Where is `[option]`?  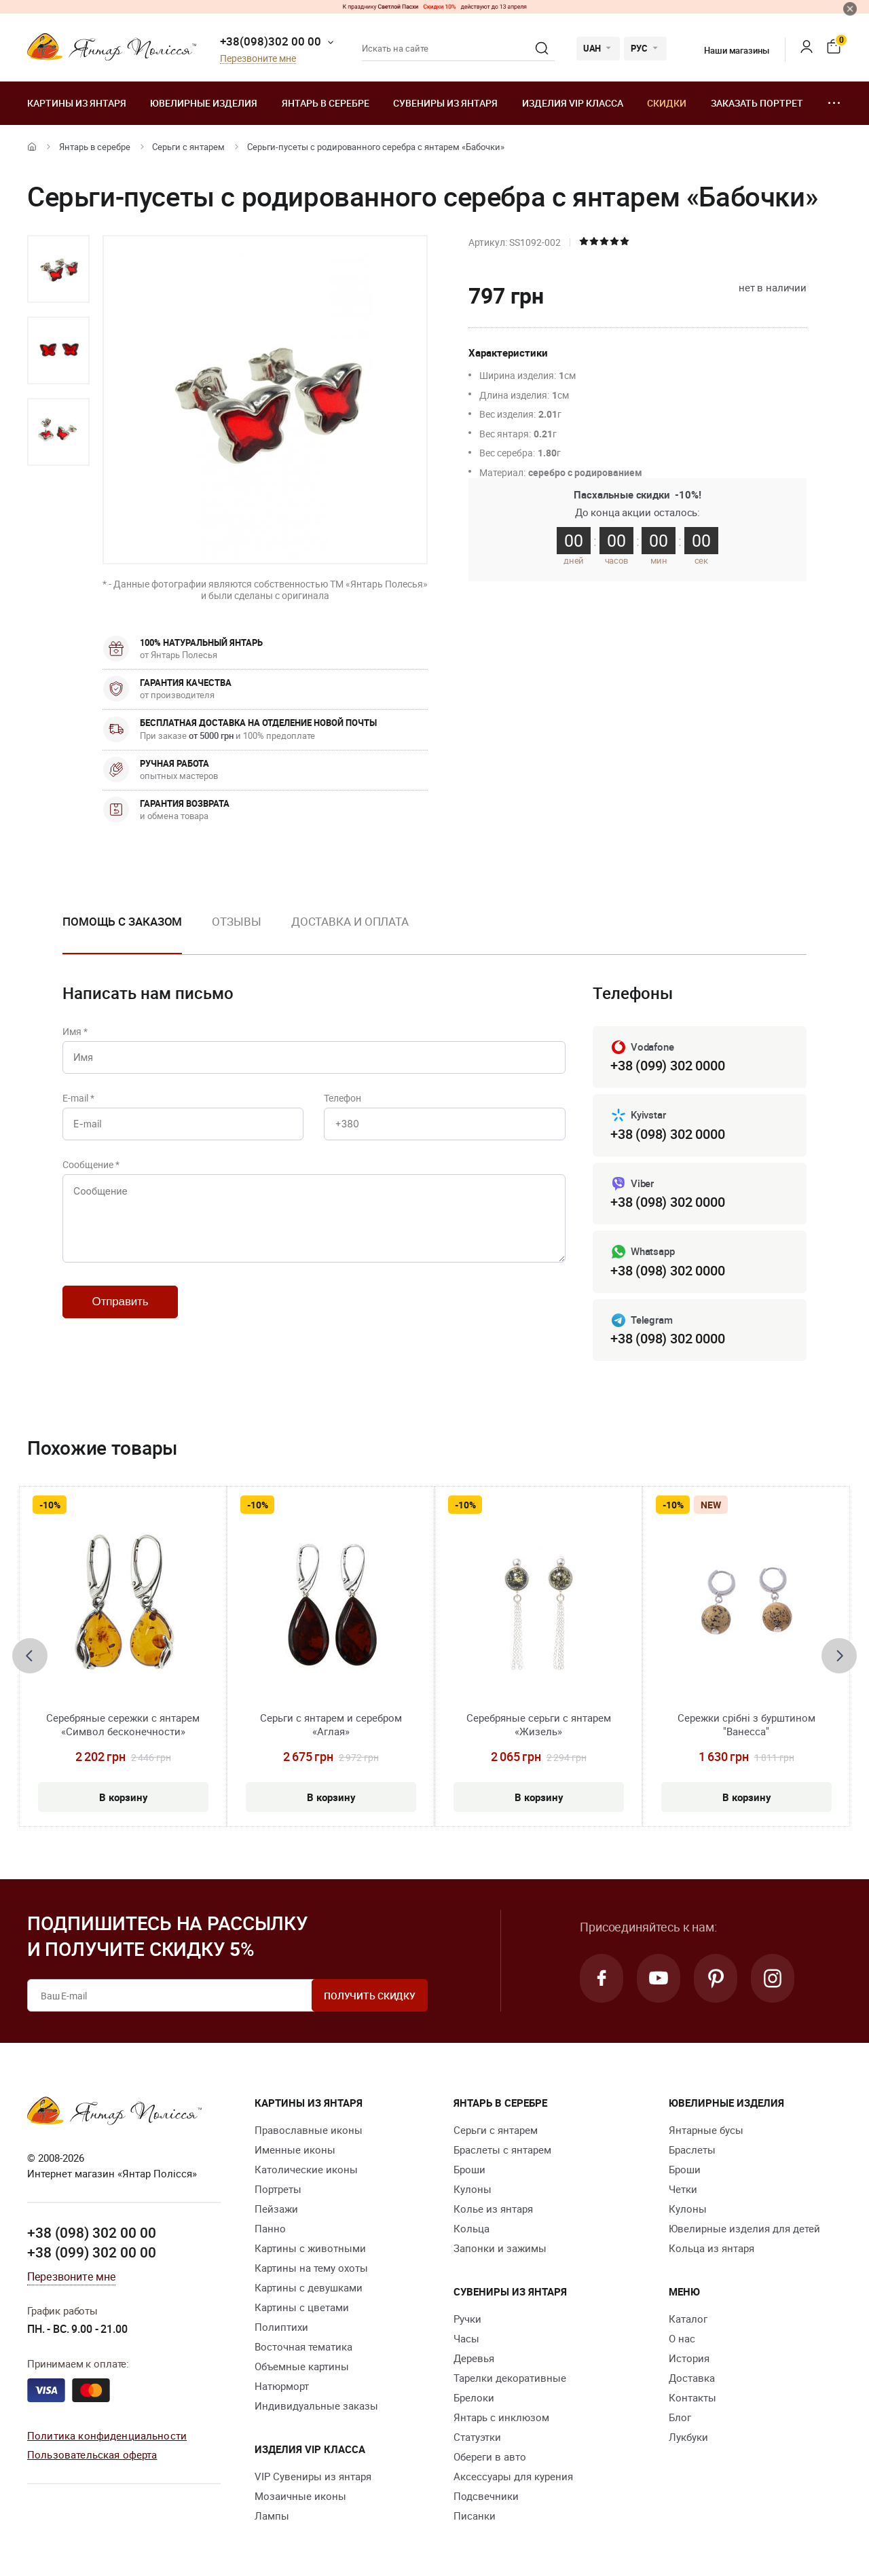 [option] is located at coordinates (58, 269).